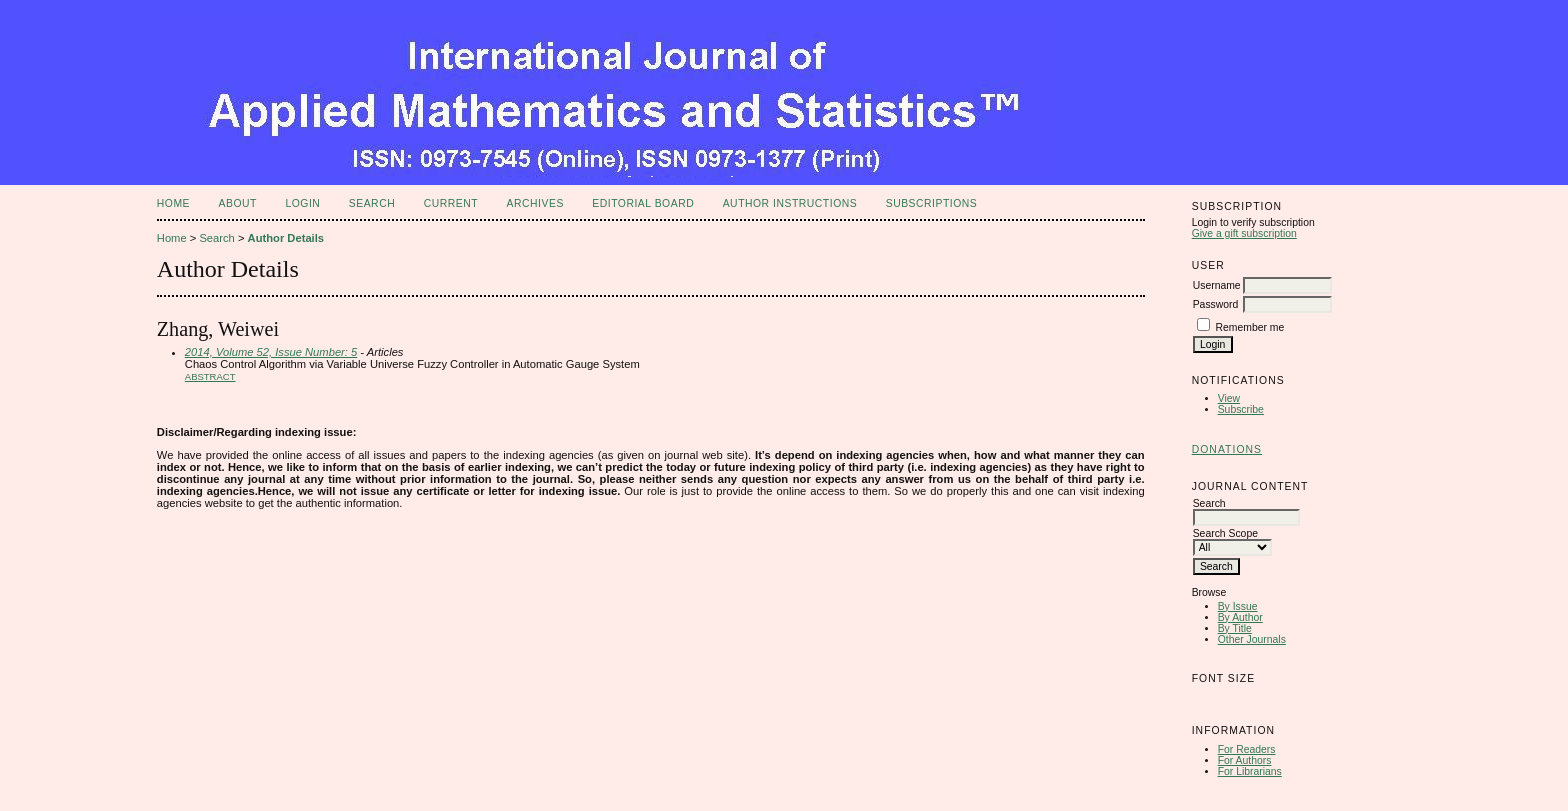 The width and height of the screenshot is (1568, 811). I want to click on Subscriptions, so click(932, 203).